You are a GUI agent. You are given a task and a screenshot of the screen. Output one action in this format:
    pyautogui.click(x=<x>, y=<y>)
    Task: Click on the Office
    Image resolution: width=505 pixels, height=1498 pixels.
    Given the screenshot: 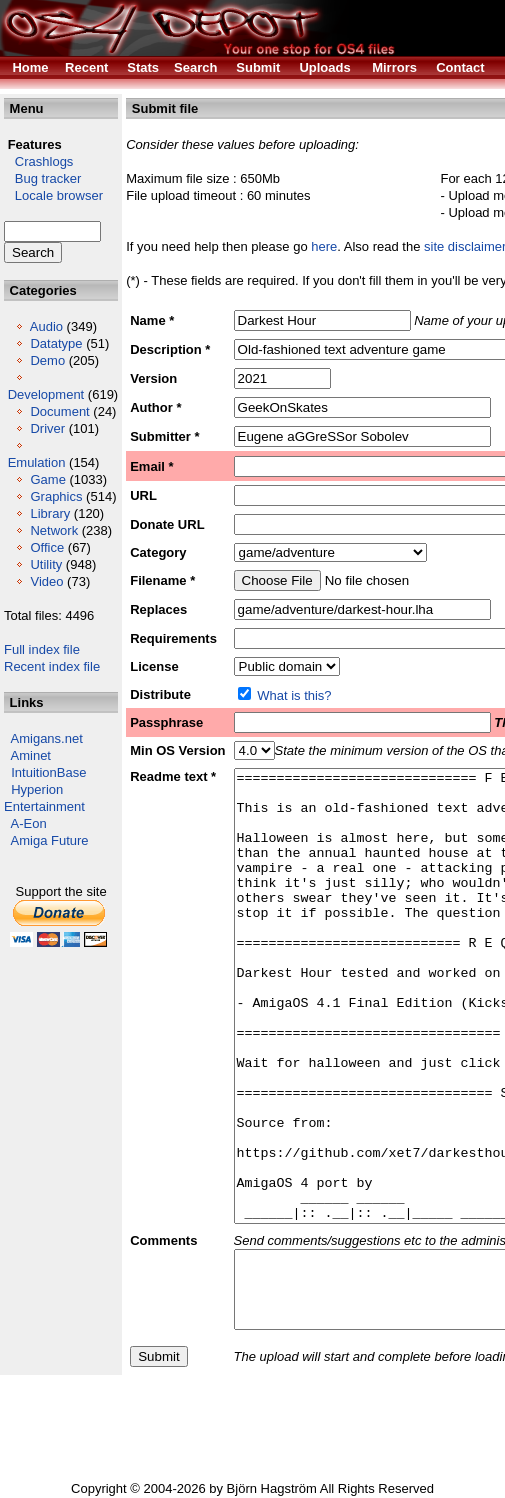 What is the action you would take?
    pyautogui.click(x=47, y=547)
    